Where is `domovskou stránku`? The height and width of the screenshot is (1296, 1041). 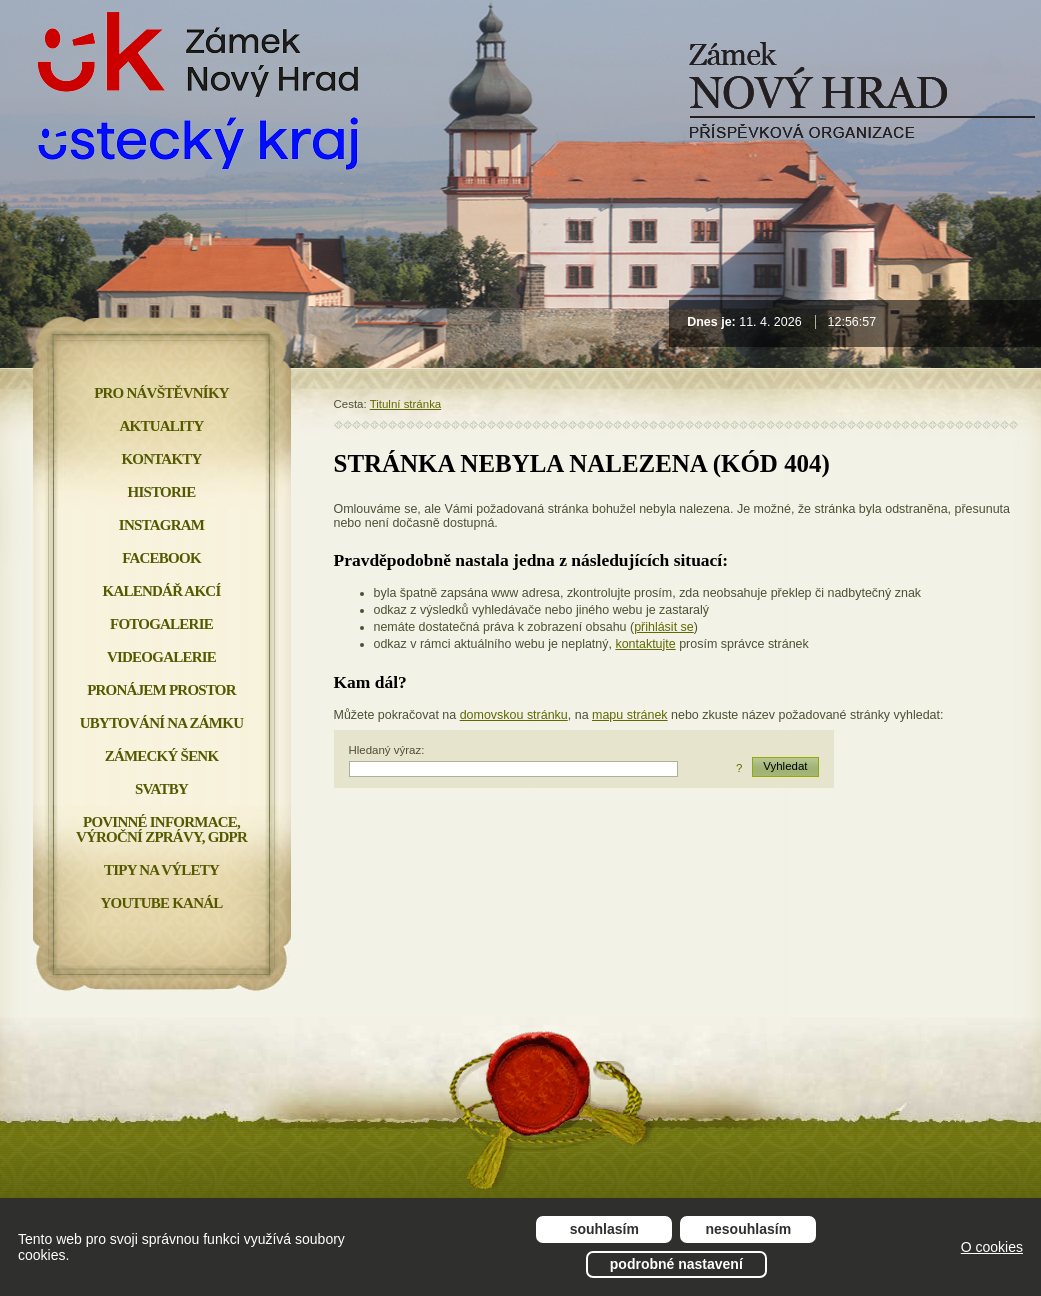
domovskou stránku is located at coordinates (514, 715).